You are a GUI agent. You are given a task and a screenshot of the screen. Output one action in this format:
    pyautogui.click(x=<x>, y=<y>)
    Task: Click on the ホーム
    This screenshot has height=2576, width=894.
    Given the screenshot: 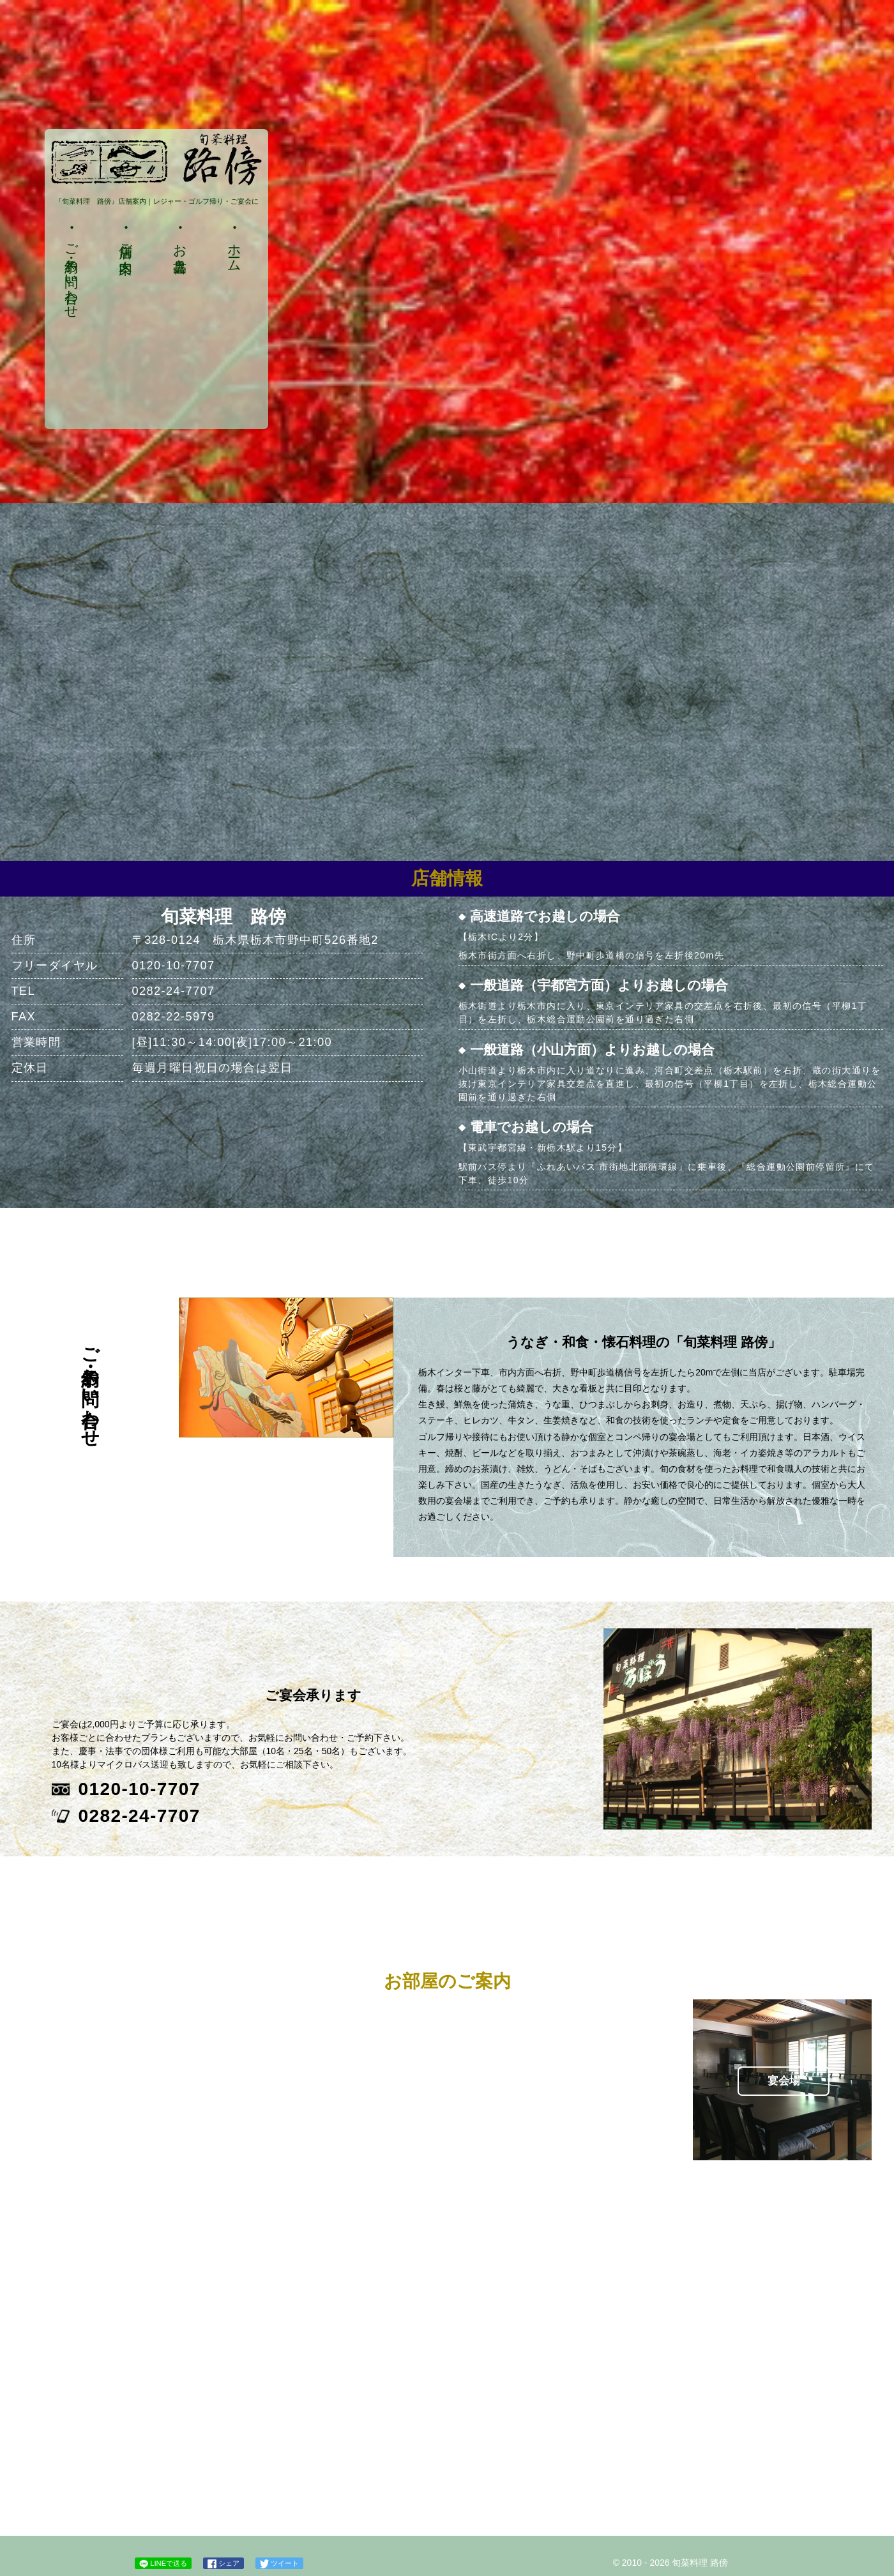 What is the action you would take?
    pyautogui.click(x=234, y=250)
    